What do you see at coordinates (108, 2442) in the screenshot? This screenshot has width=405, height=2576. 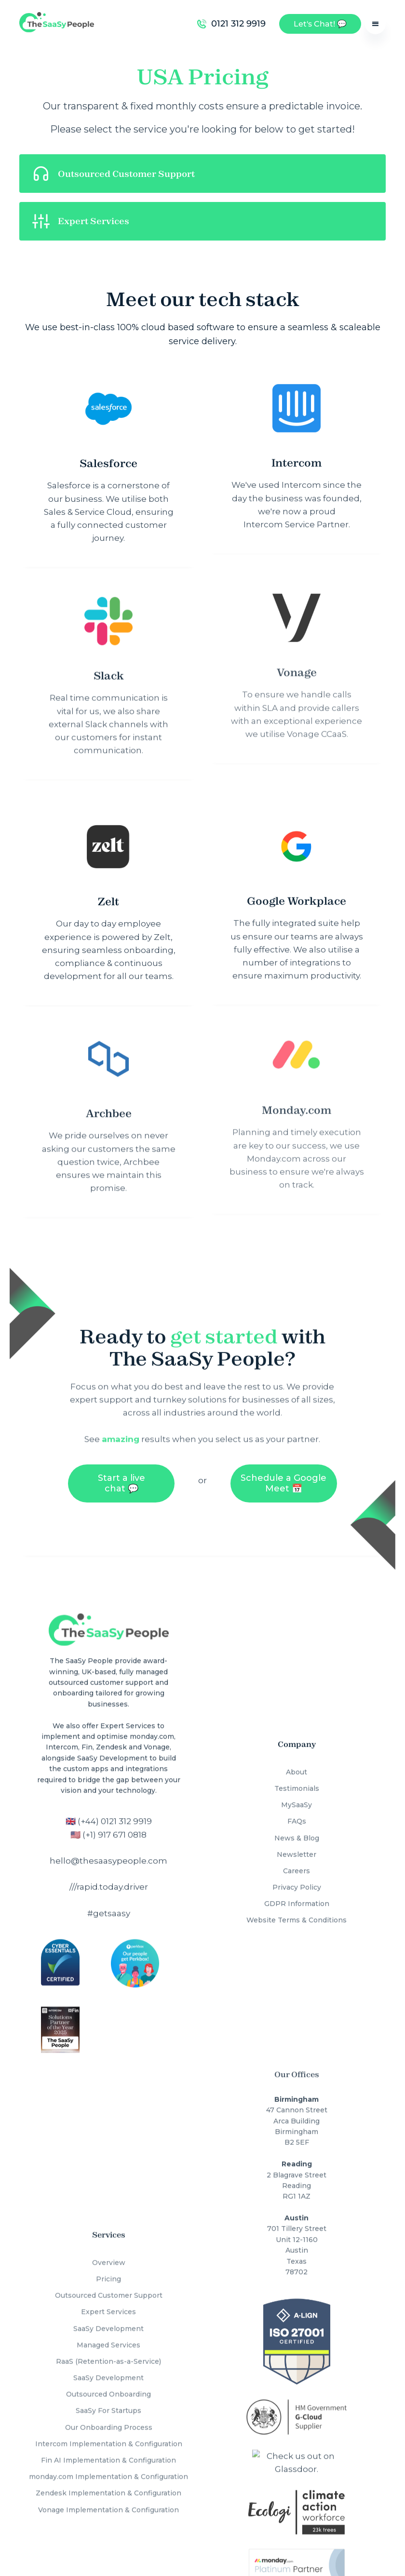 I see `Fin AI Implementation & Configuration` at bounding box center [108, 2442].